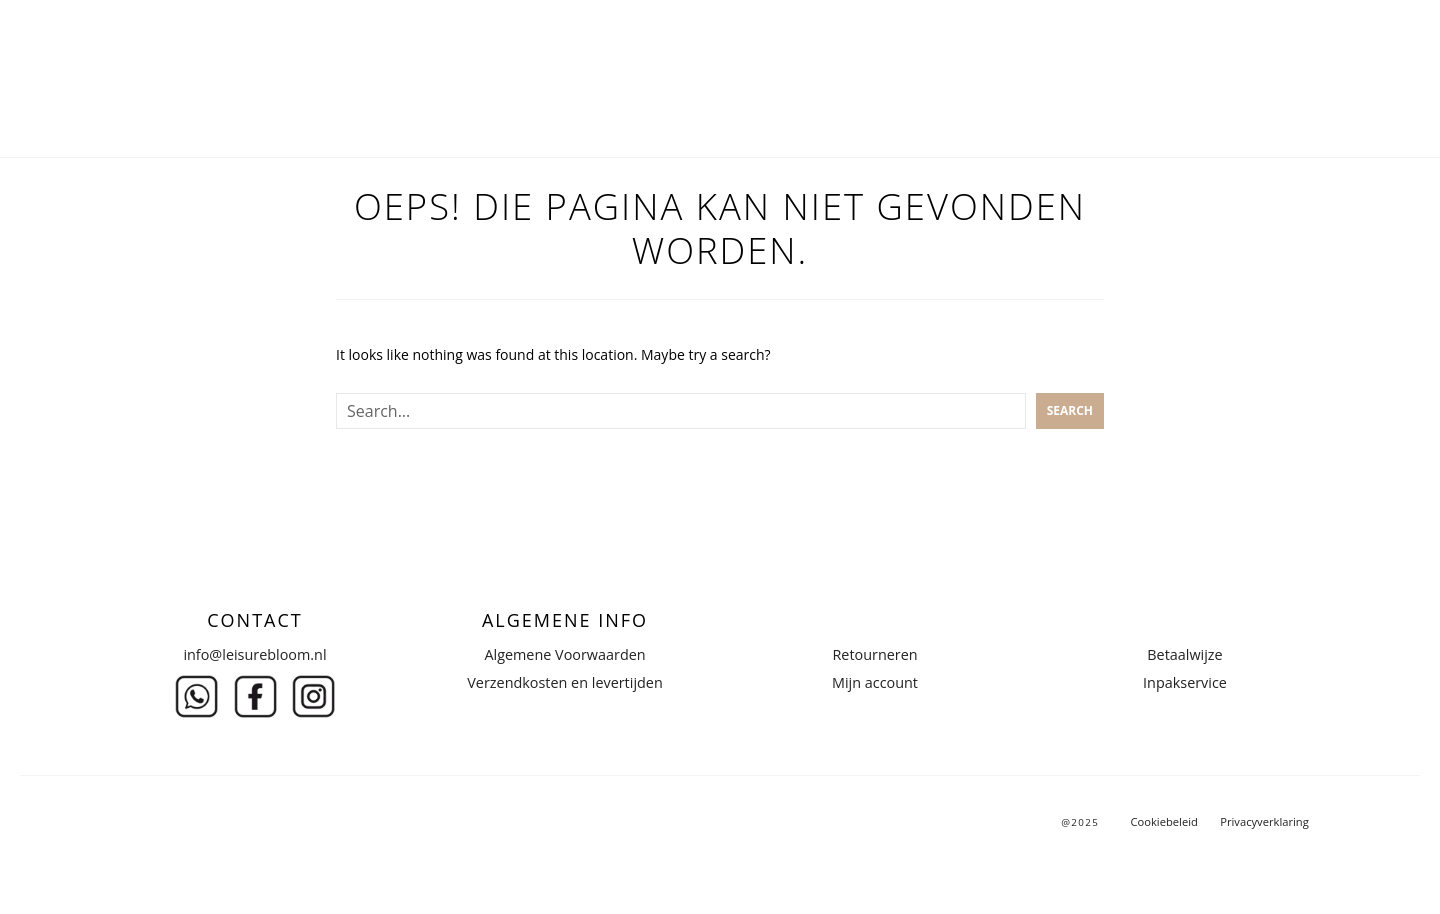  I want to click on Betaalwijze, so click(1184, 654).